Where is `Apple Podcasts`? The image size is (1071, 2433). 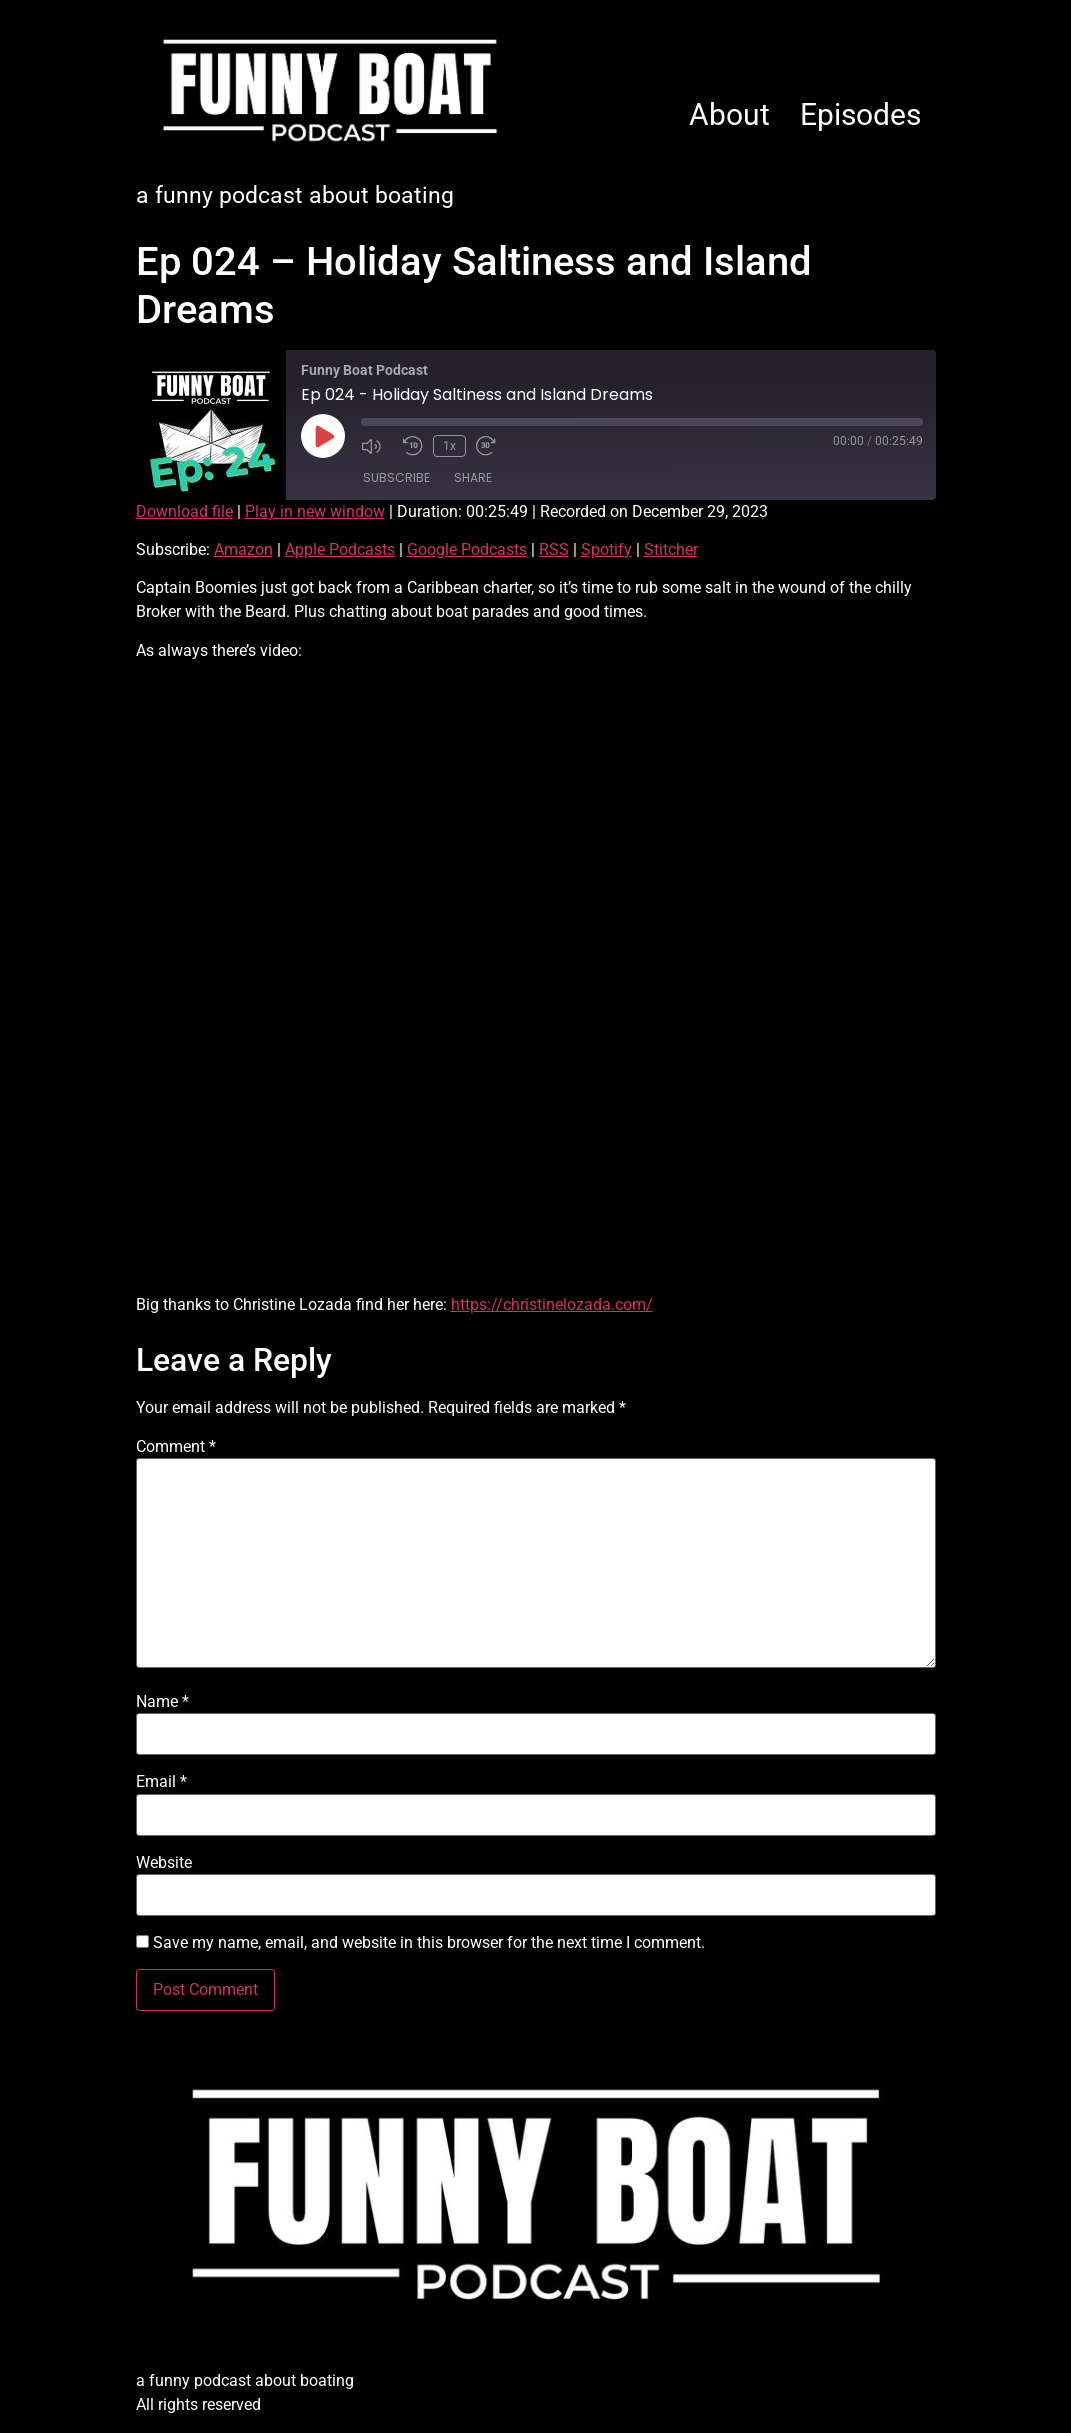 Apple Podcasts is located at coordinates (340, 549).